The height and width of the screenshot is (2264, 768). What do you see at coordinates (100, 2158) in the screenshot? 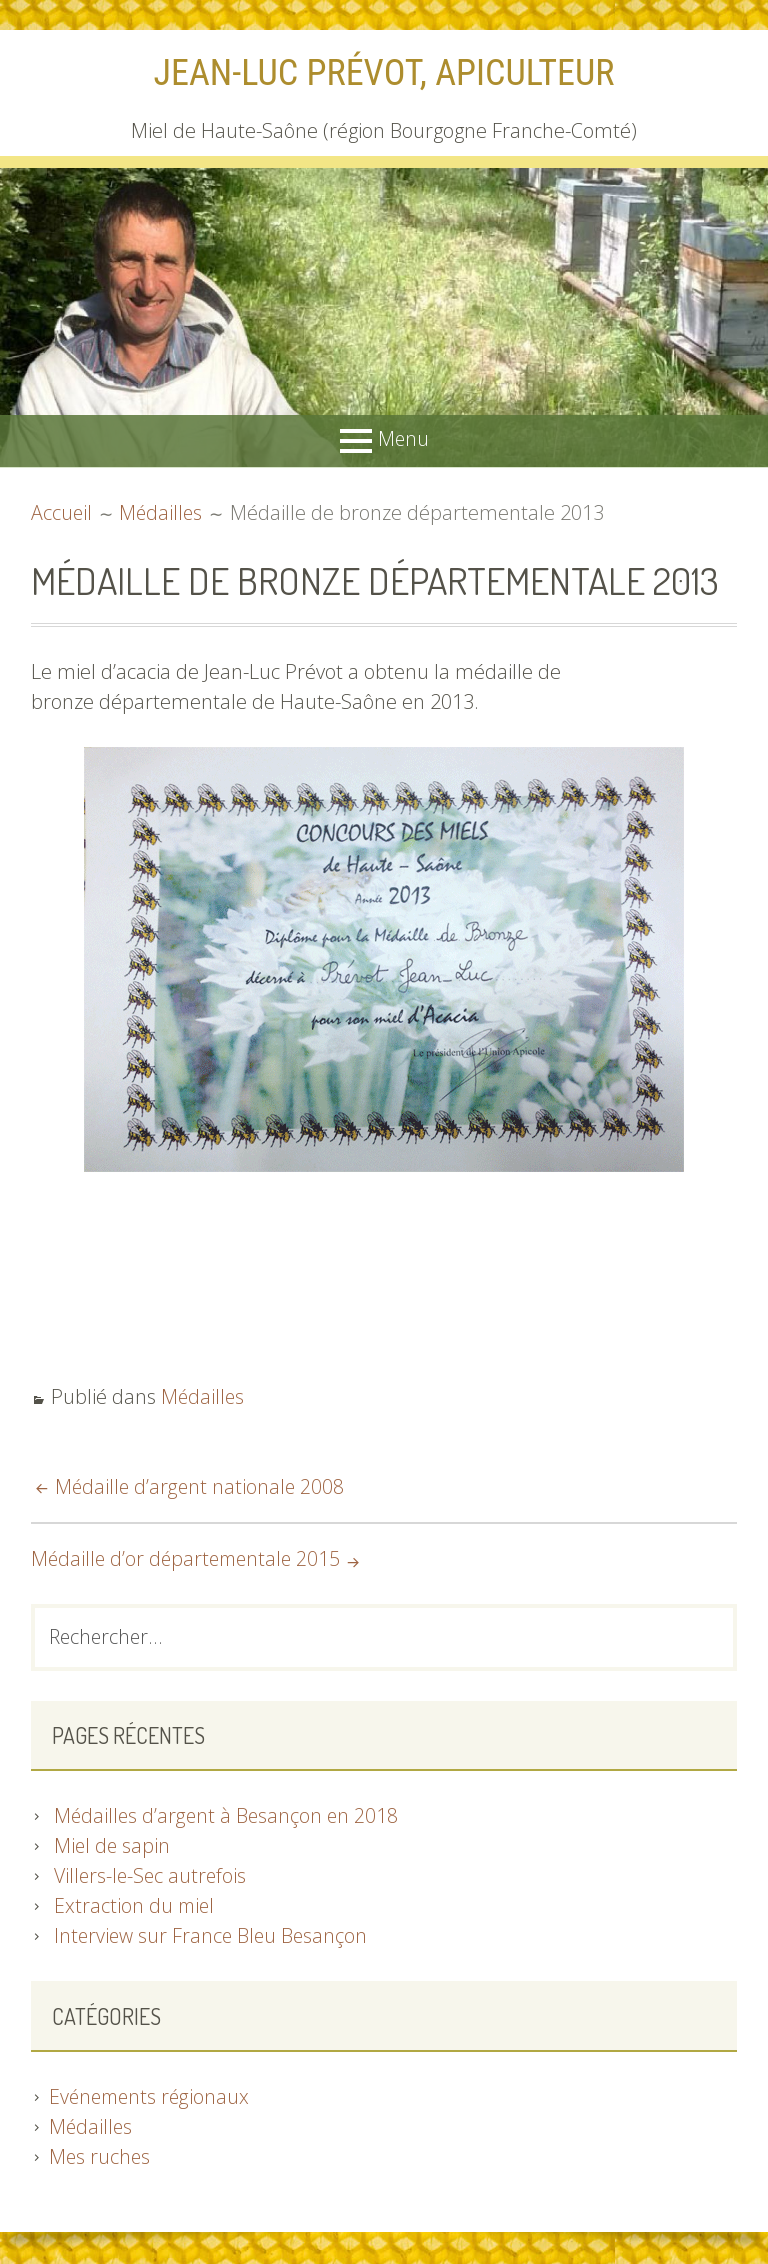
I see `Mes ruches` at bounding box center [100, 2158].